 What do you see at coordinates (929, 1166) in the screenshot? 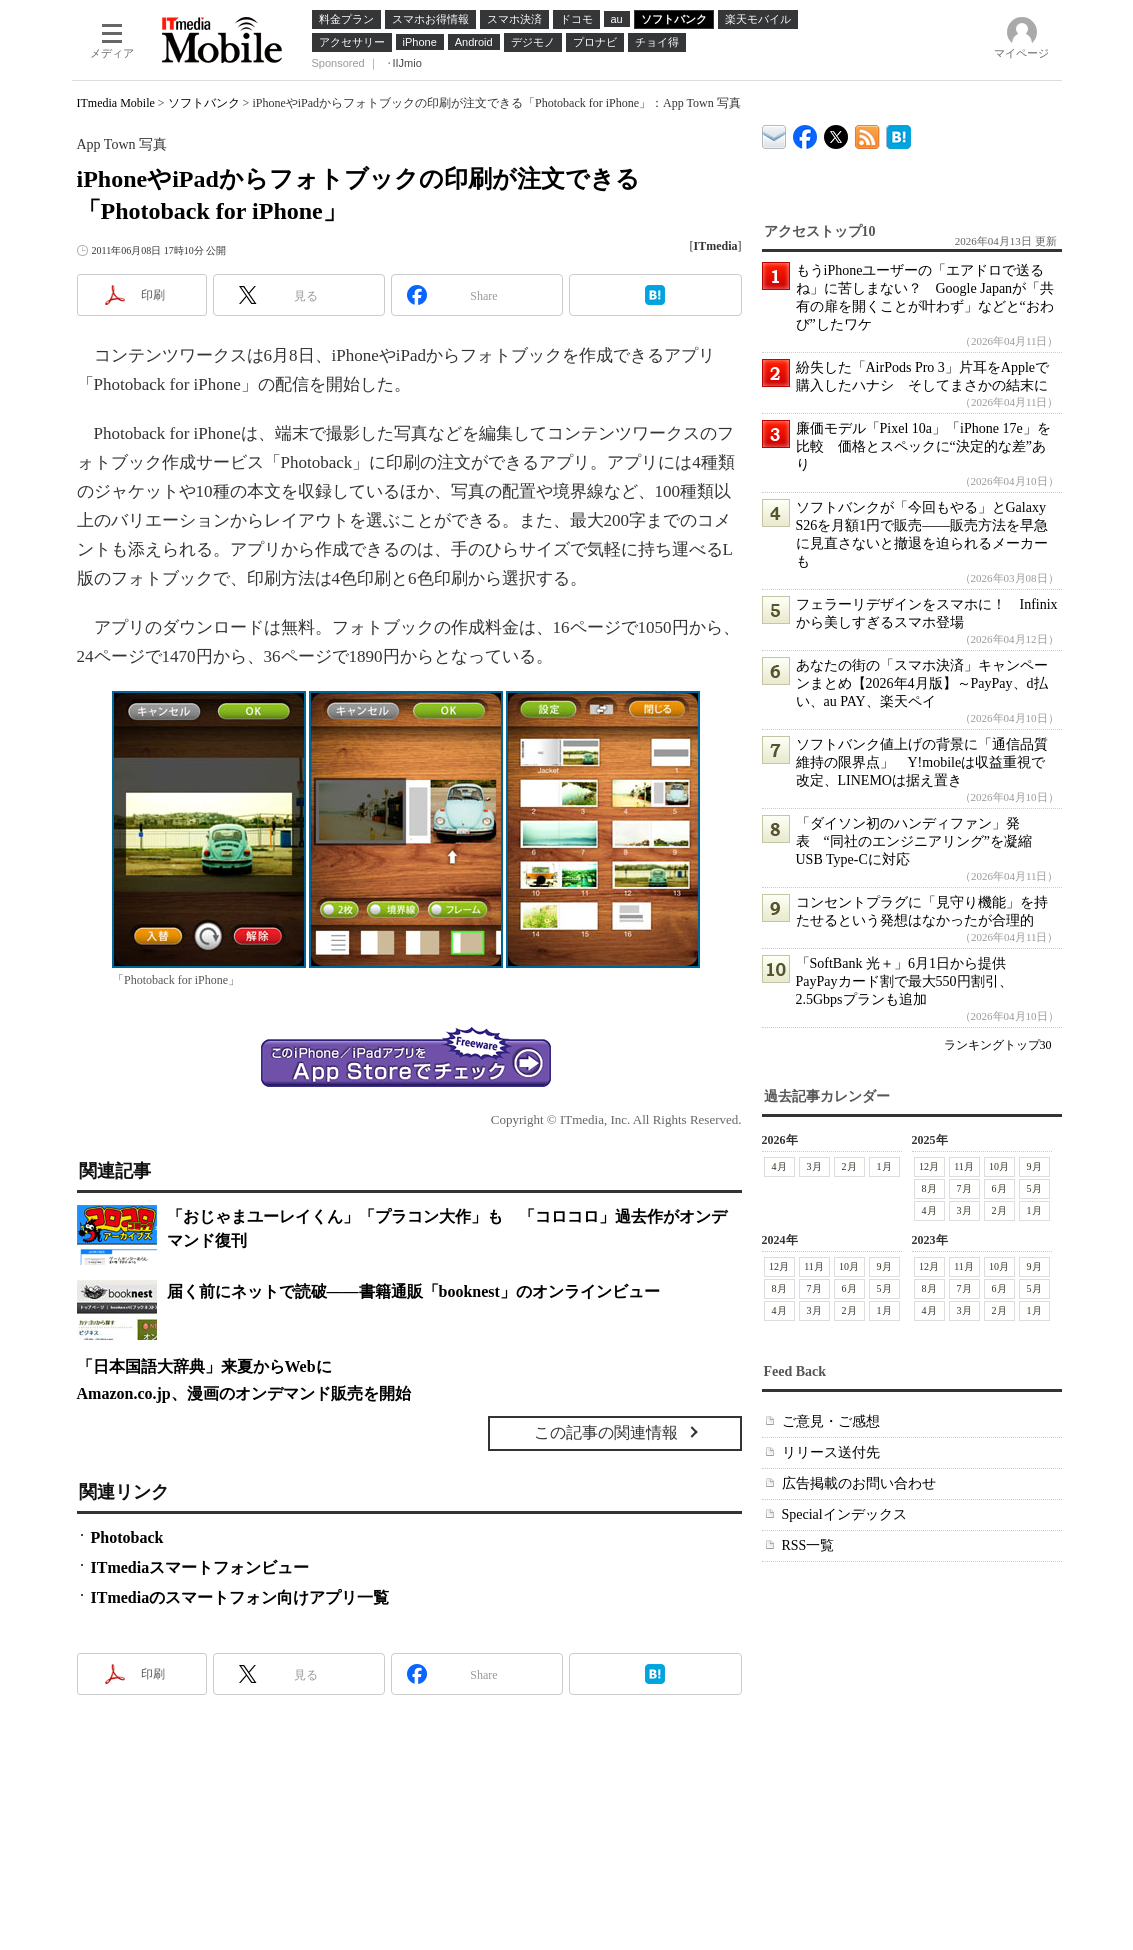
I see `12月` at bounding box center [929, 1166].